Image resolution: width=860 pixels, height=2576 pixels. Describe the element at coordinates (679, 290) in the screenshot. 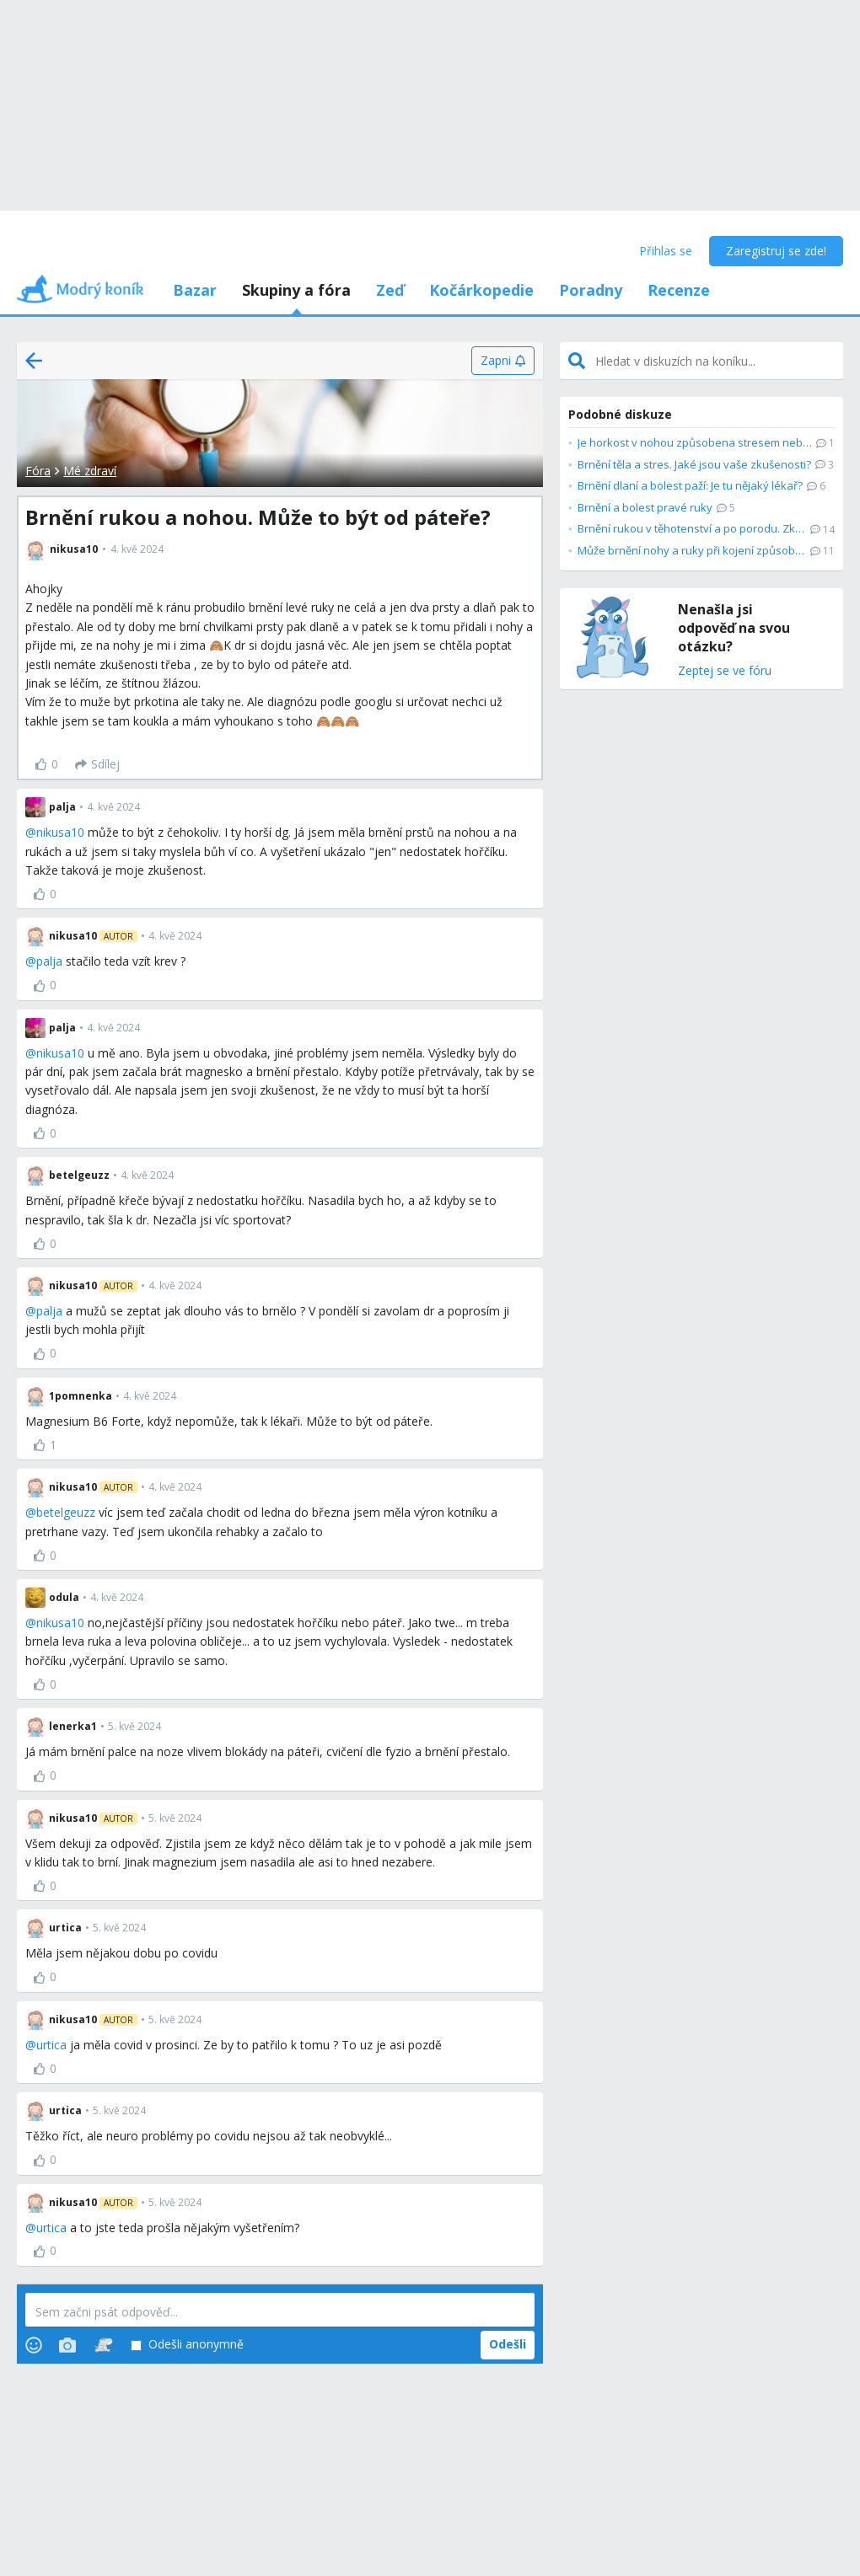

I see `Recenze` at that location.